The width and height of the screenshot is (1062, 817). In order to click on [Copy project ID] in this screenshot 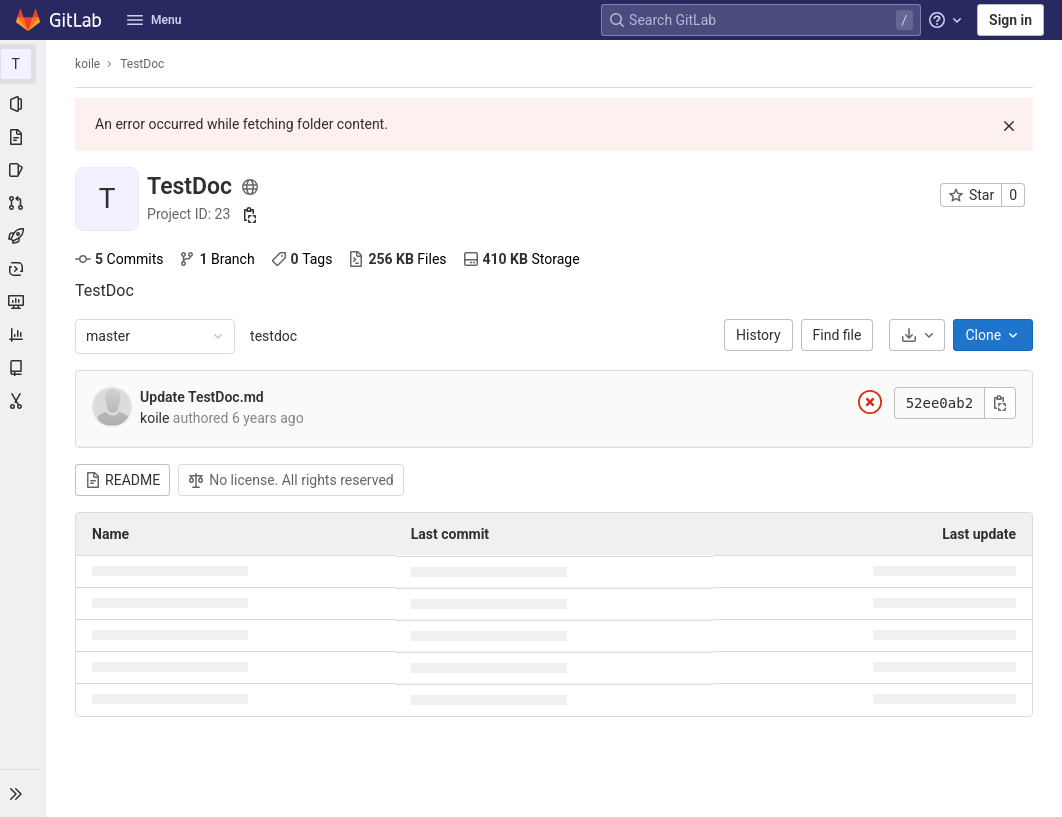, I will do `click(251, 215)`.